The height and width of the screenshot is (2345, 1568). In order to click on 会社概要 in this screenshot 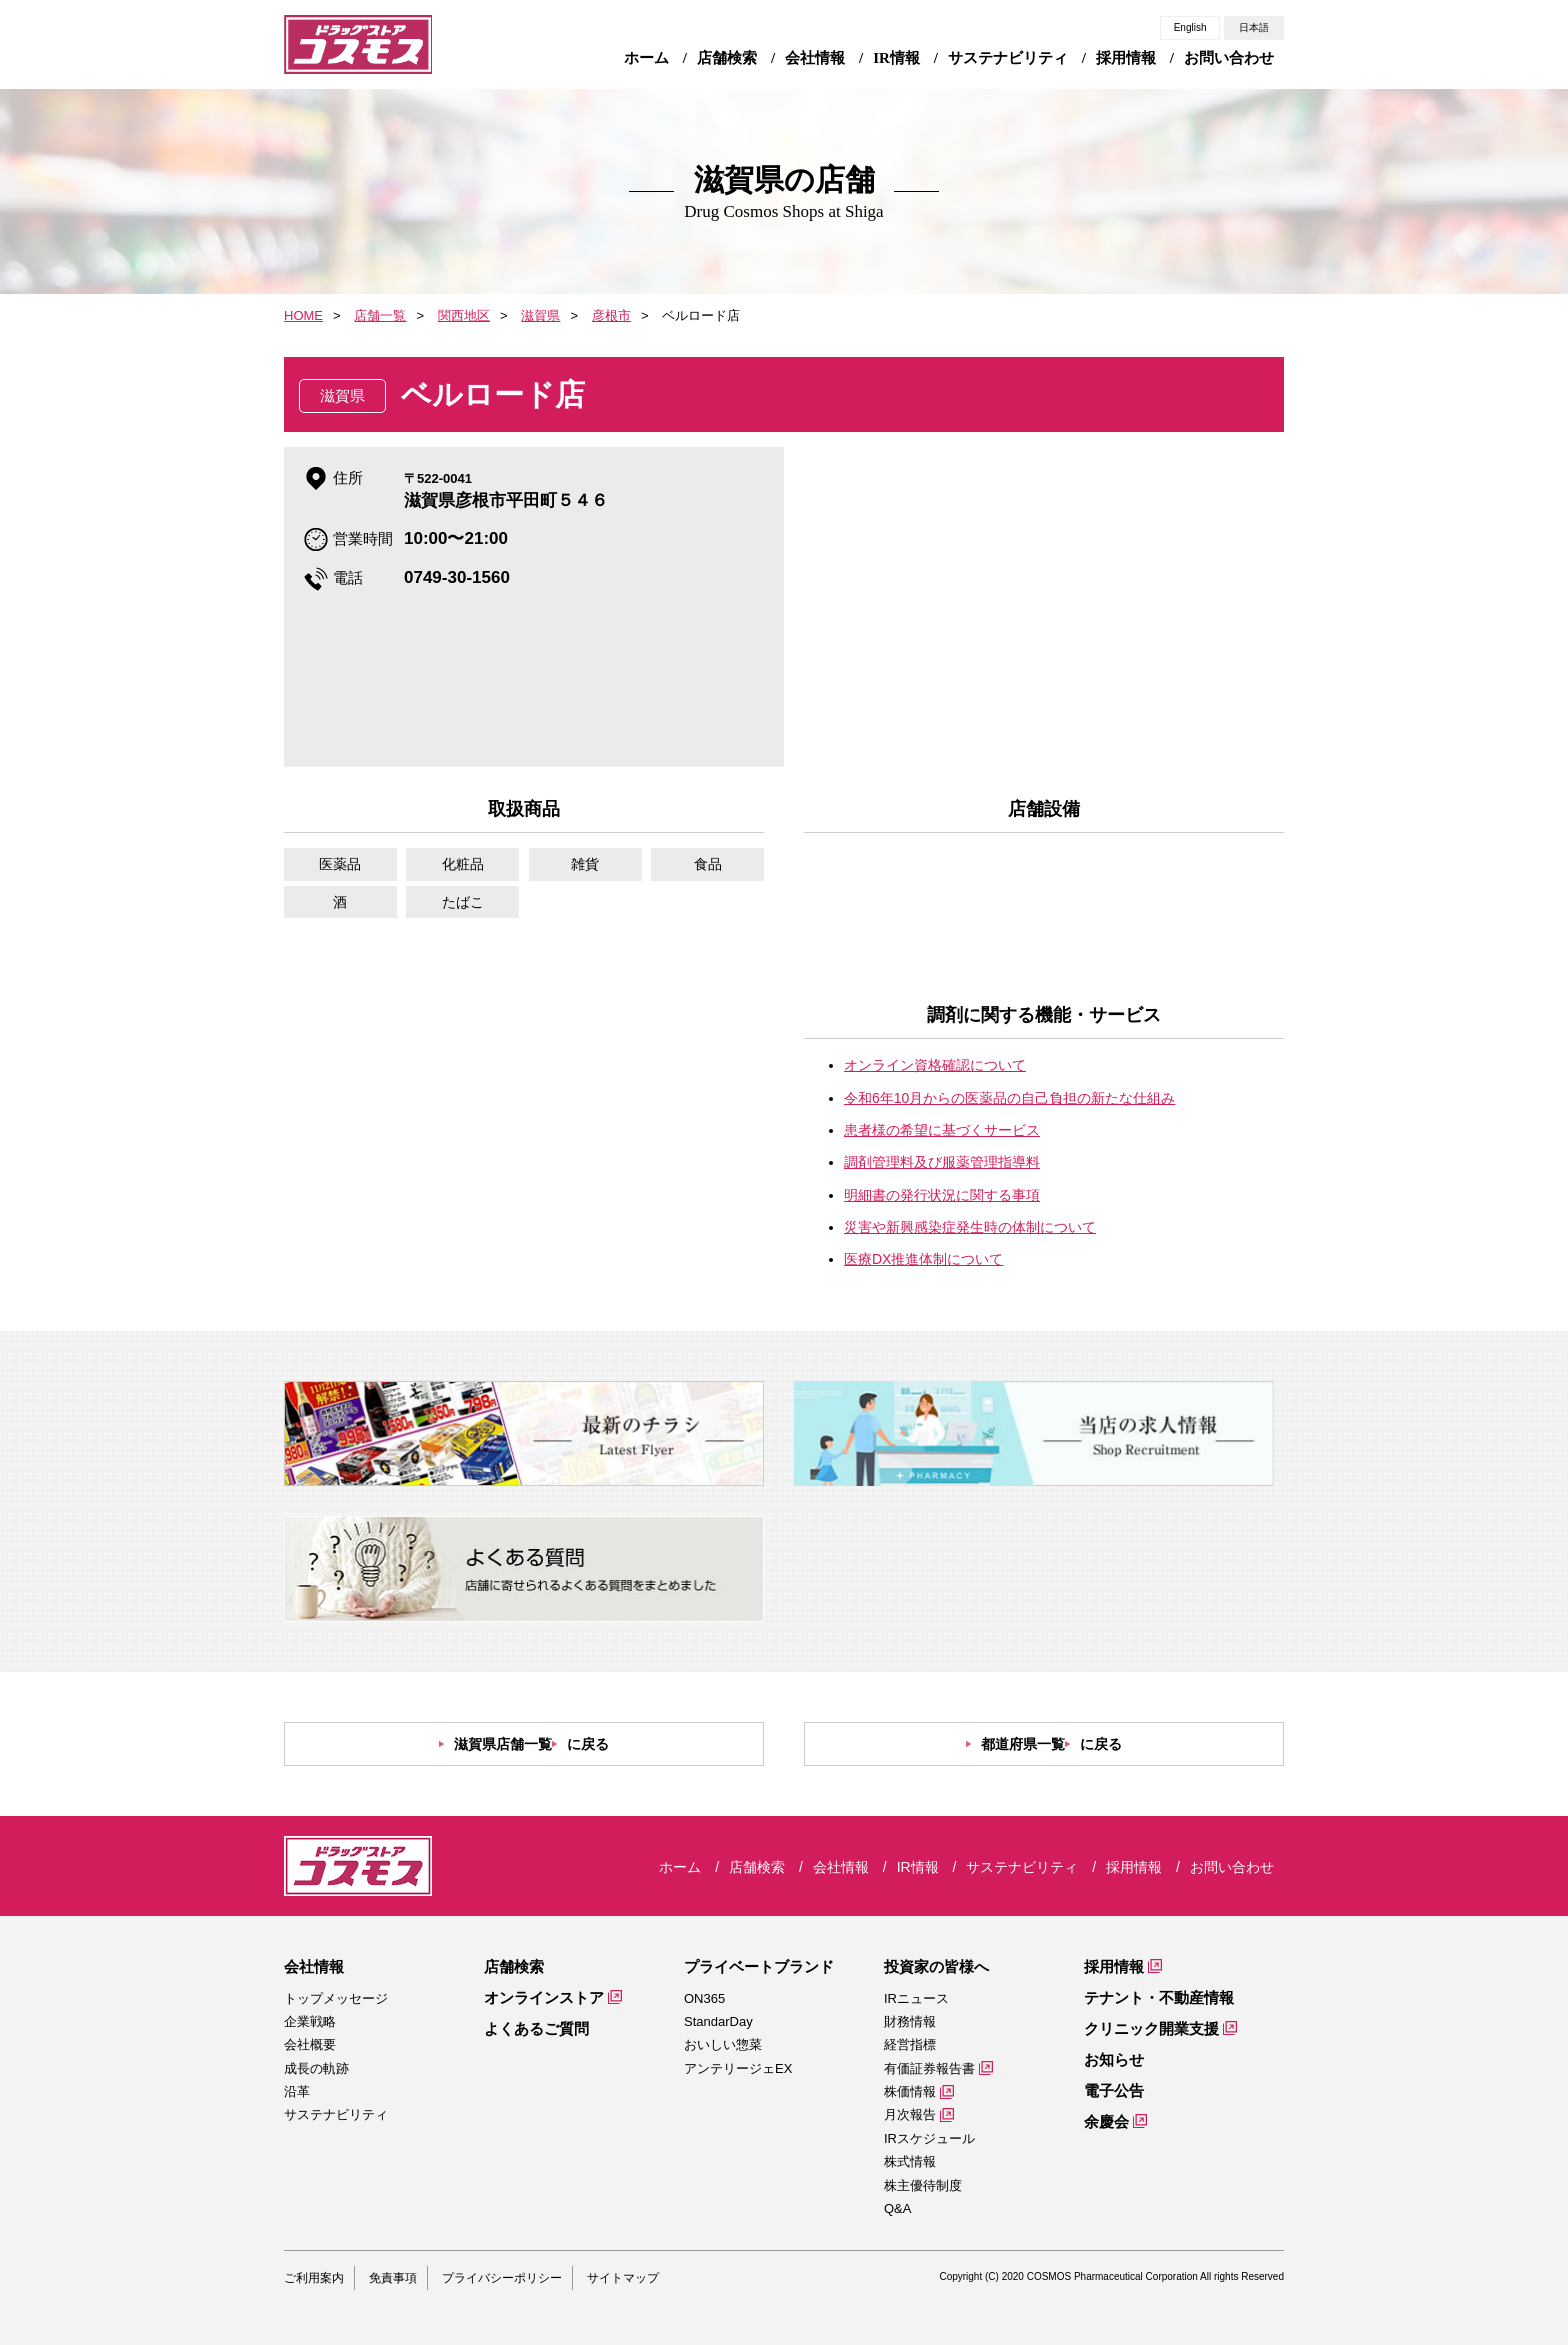, I will do `click(310, 2044)`.